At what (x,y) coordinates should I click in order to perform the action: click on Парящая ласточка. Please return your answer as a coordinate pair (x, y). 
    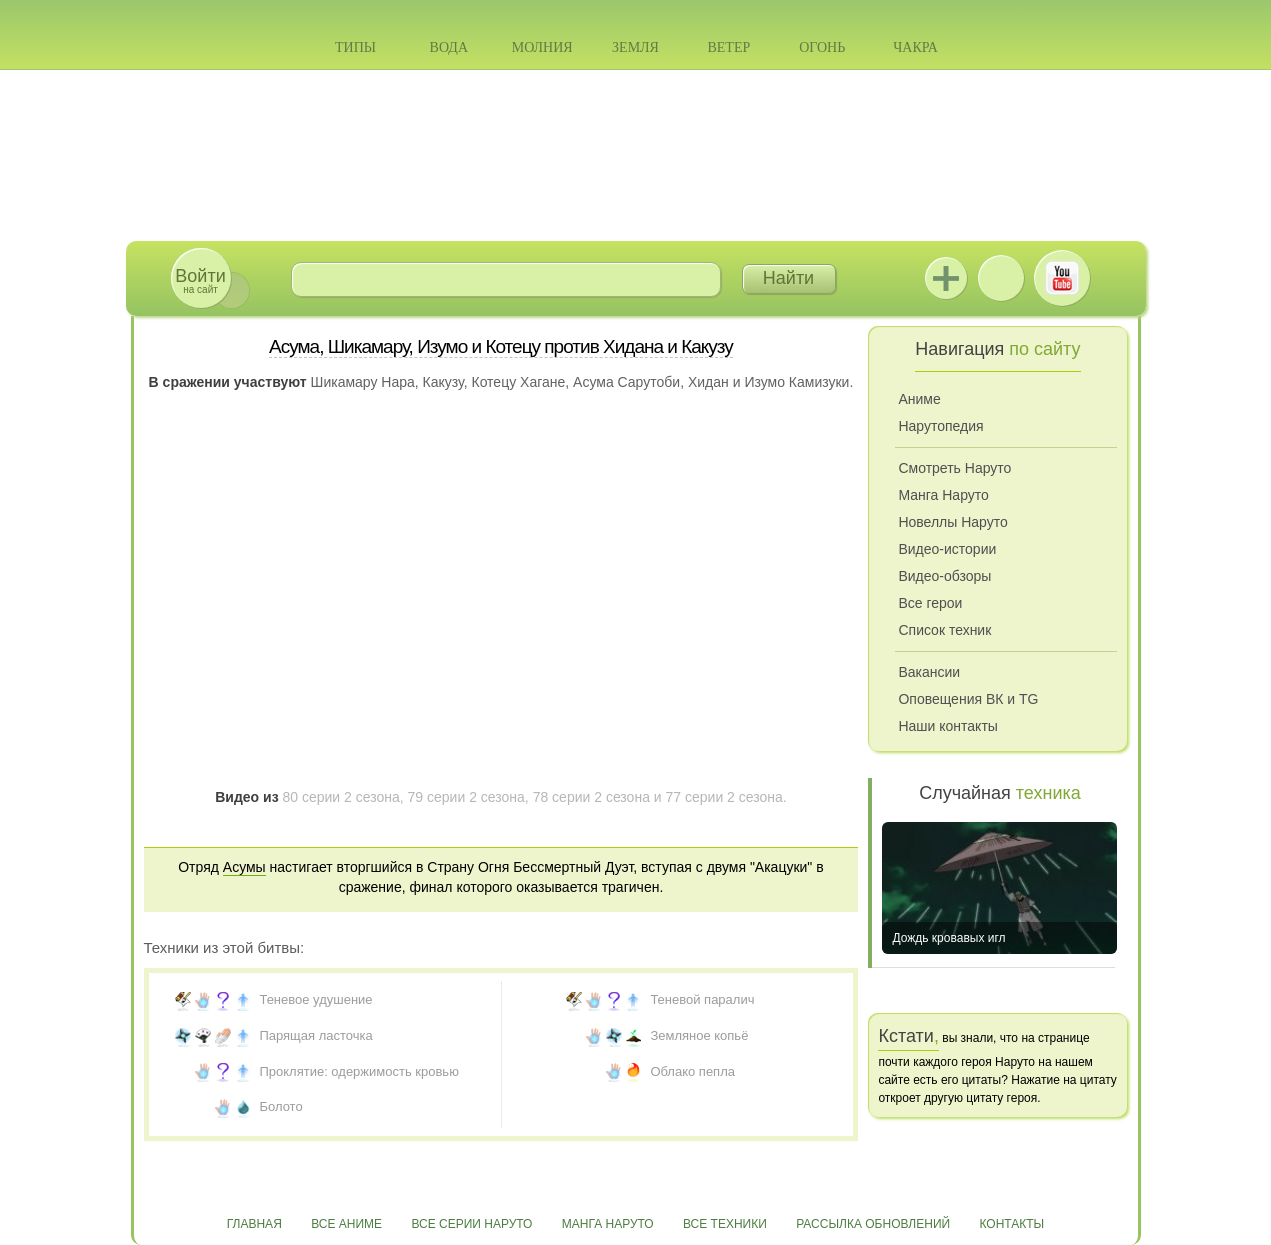
    Looking at the image, I should click on (315, 1035).